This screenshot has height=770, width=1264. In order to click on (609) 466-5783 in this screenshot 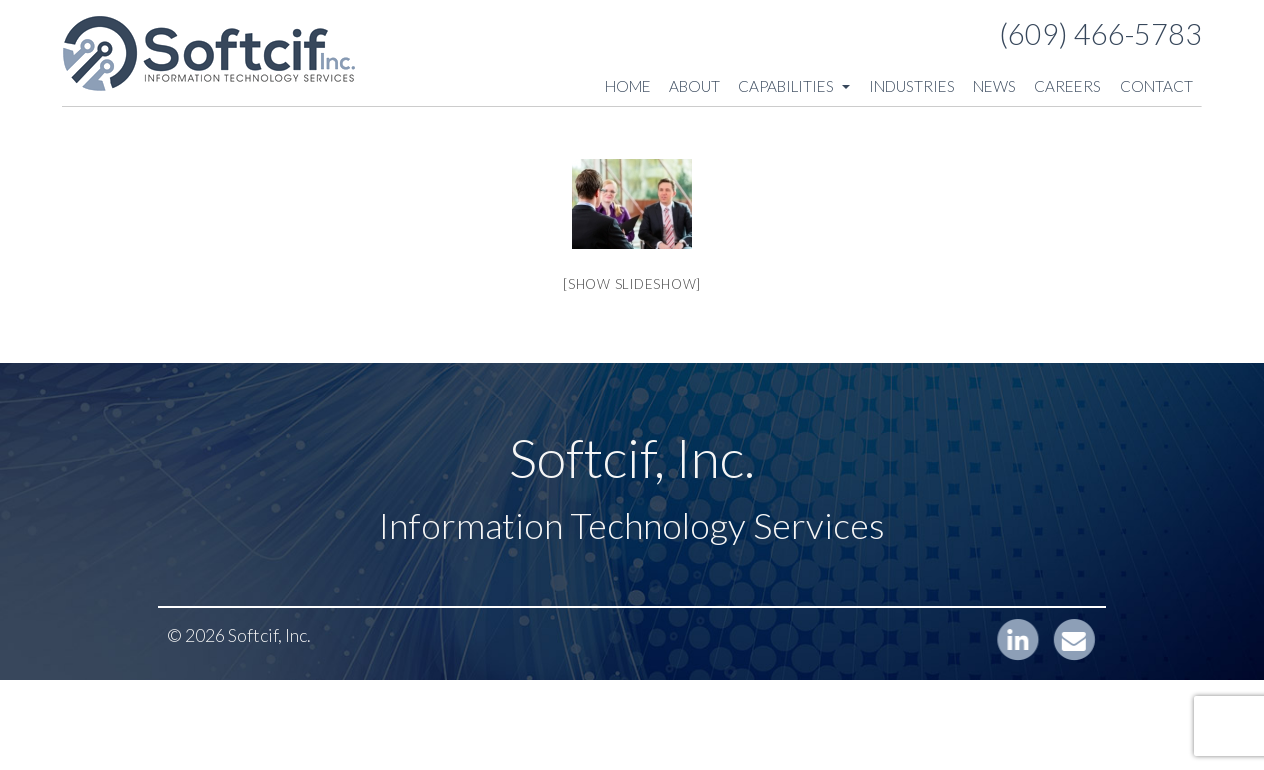, I will do `click(1100, 34)`.